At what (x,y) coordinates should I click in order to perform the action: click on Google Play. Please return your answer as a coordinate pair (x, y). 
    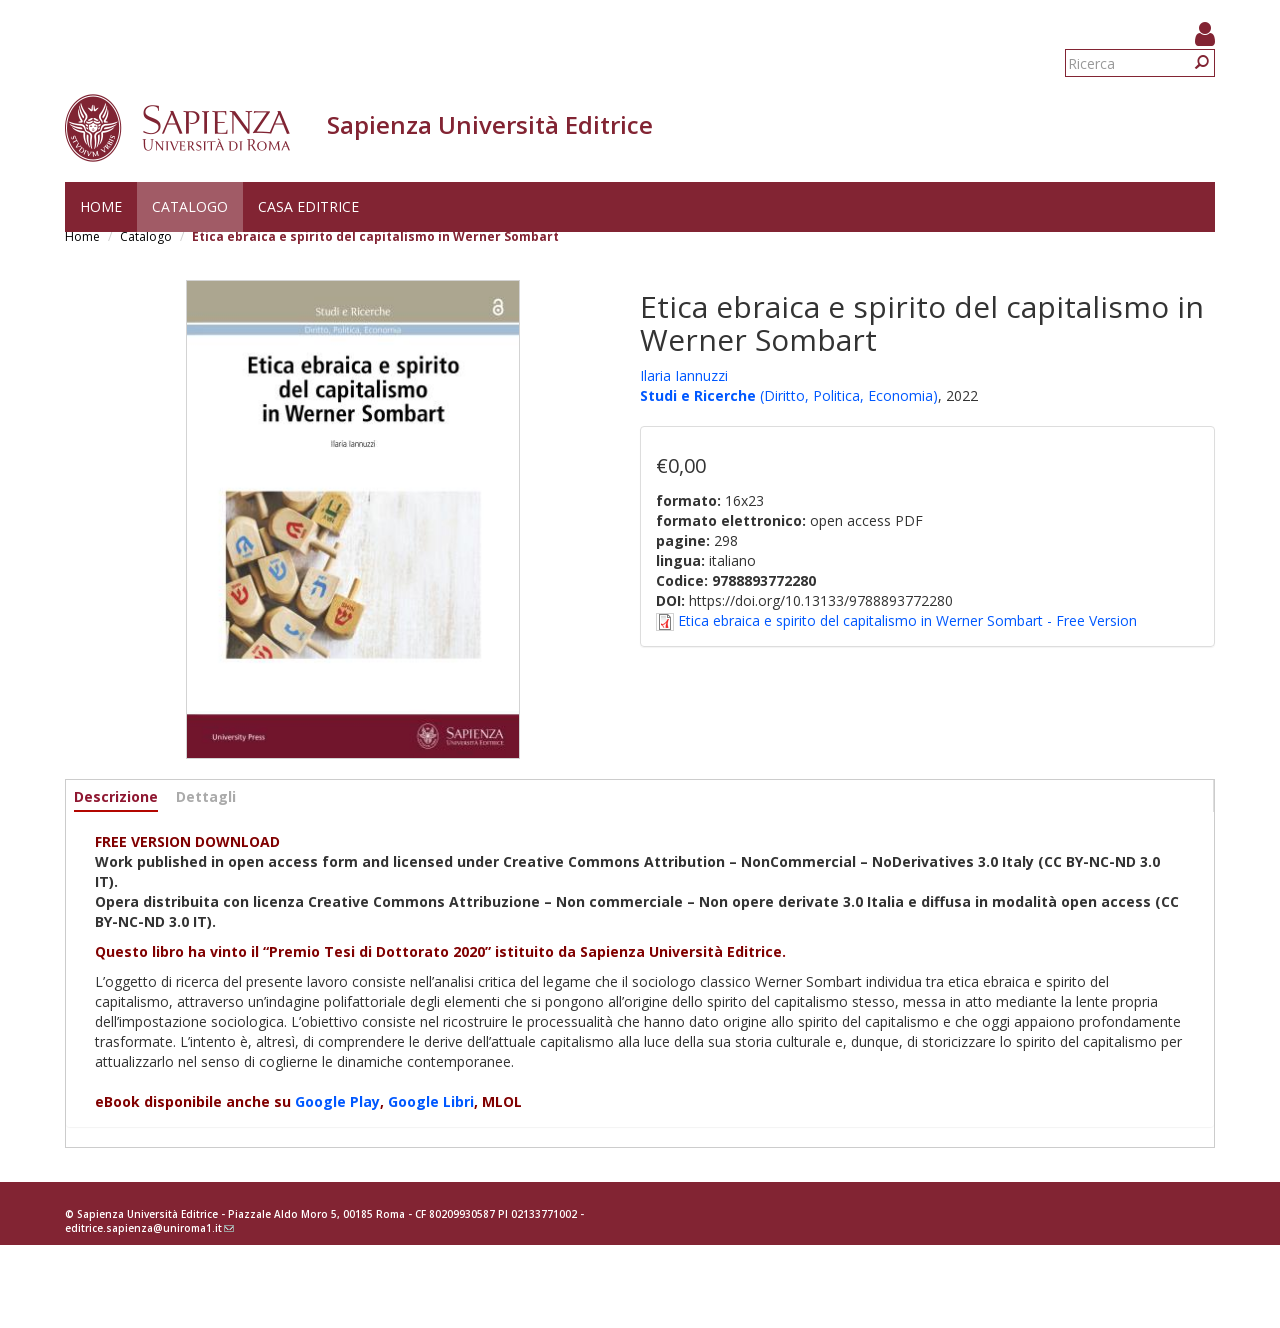
    Looking at the image, I should click on (337, 1101).